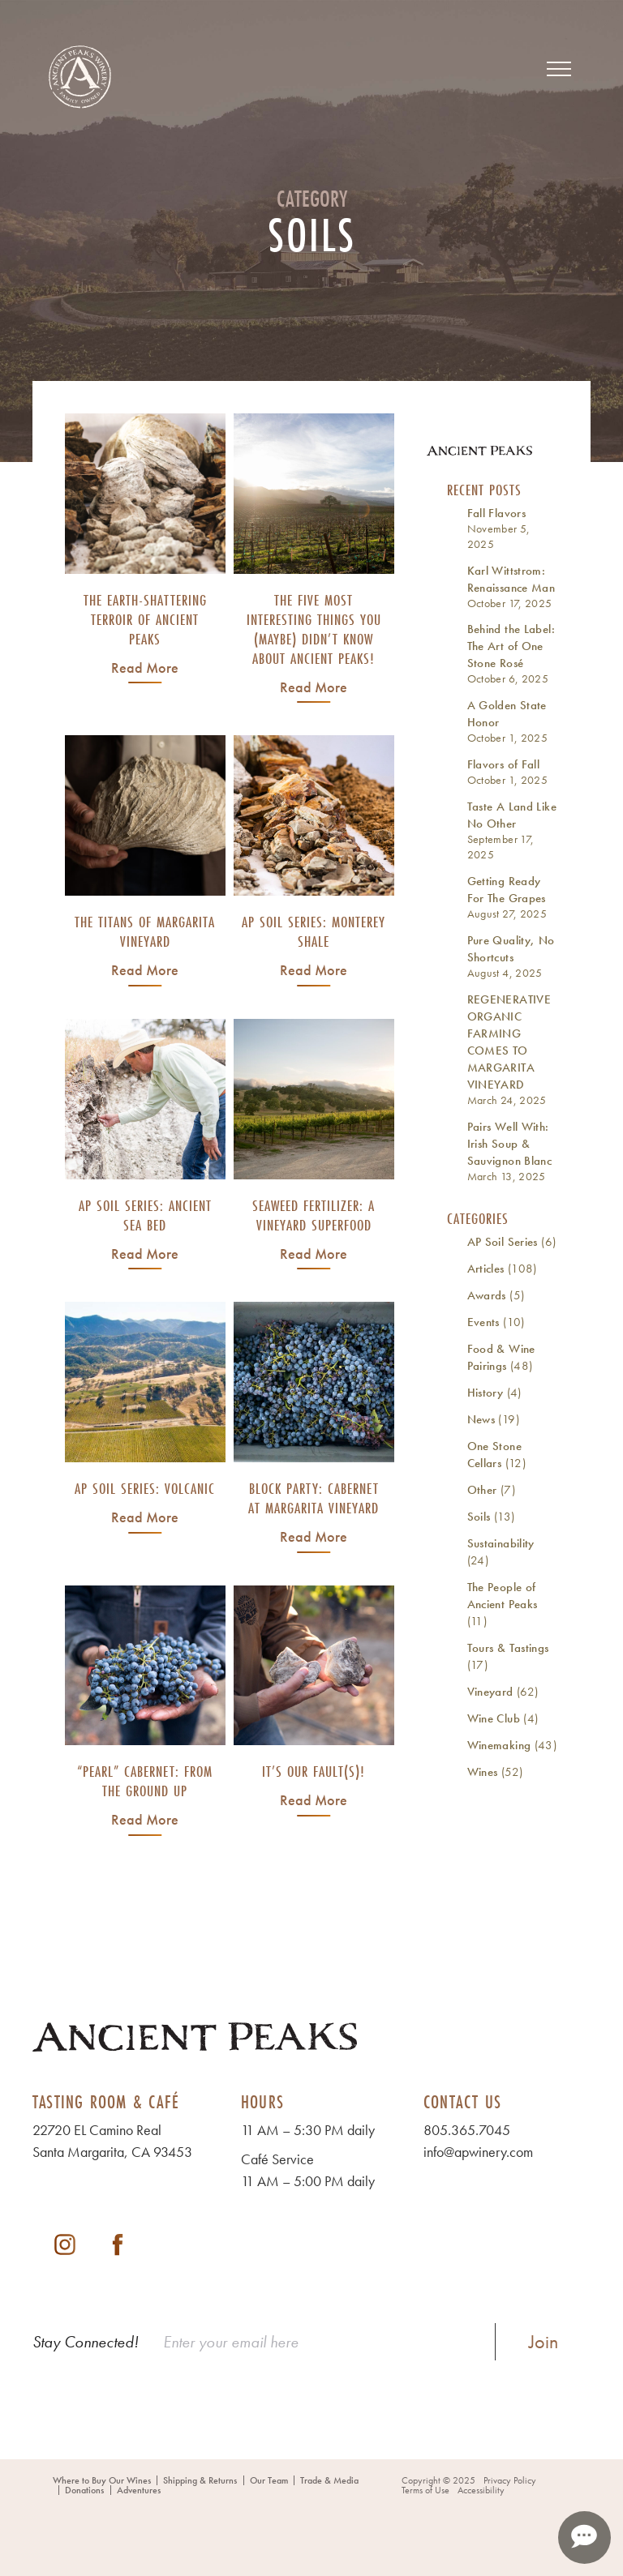 The width and height of the screenshot is (623, 2576). What do you see at coordinates (485, 1392) in the screenshot?
I see `History` at bounding box center [485, 1392].